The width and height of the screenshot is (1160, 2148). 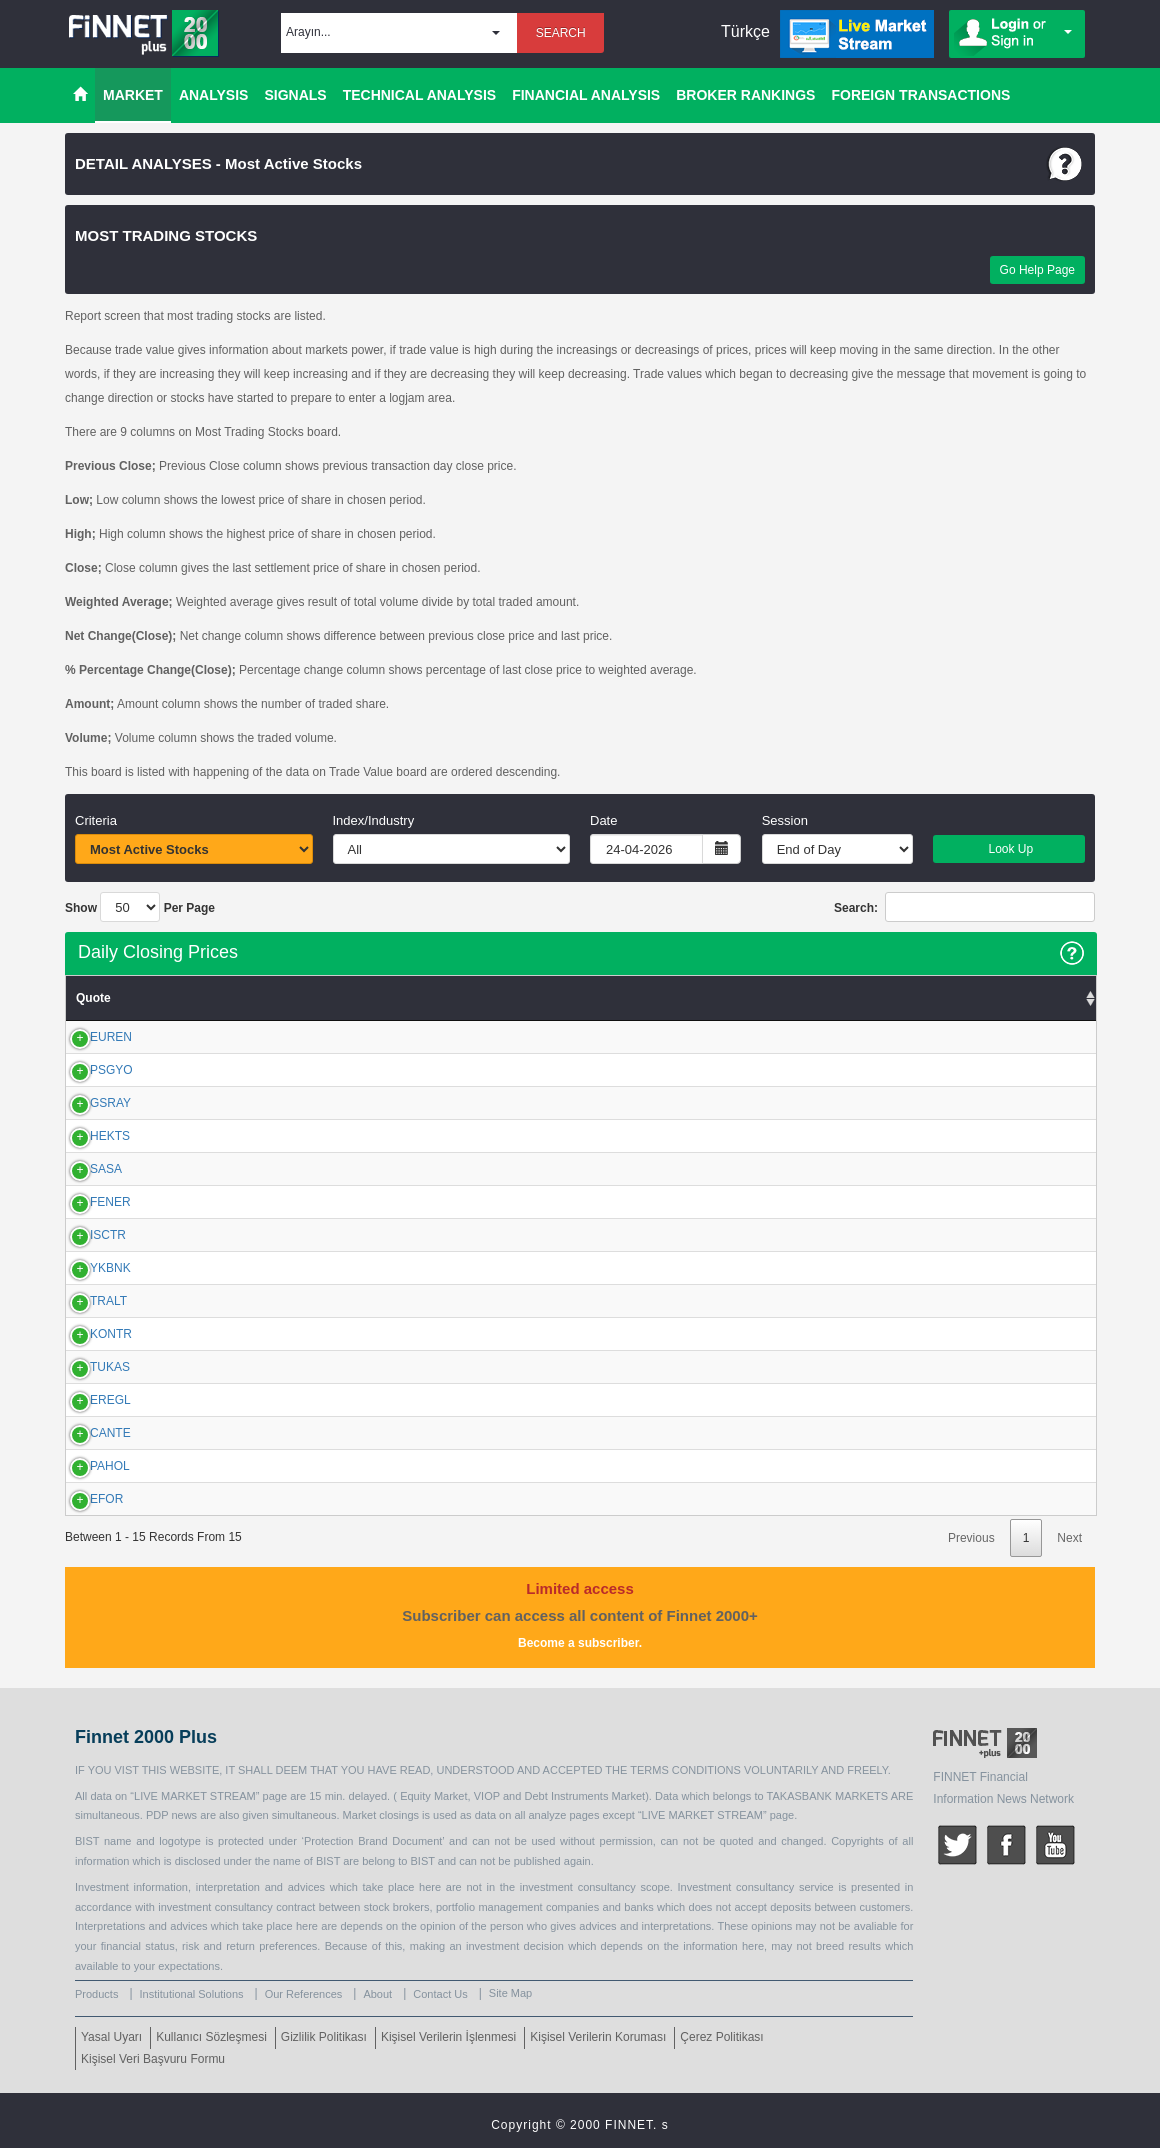 What do you see at coordinates (322, 998) in the screenshot?
I see `Low [Low: activate to sort column ascending]` at bounding box center [322, 998].